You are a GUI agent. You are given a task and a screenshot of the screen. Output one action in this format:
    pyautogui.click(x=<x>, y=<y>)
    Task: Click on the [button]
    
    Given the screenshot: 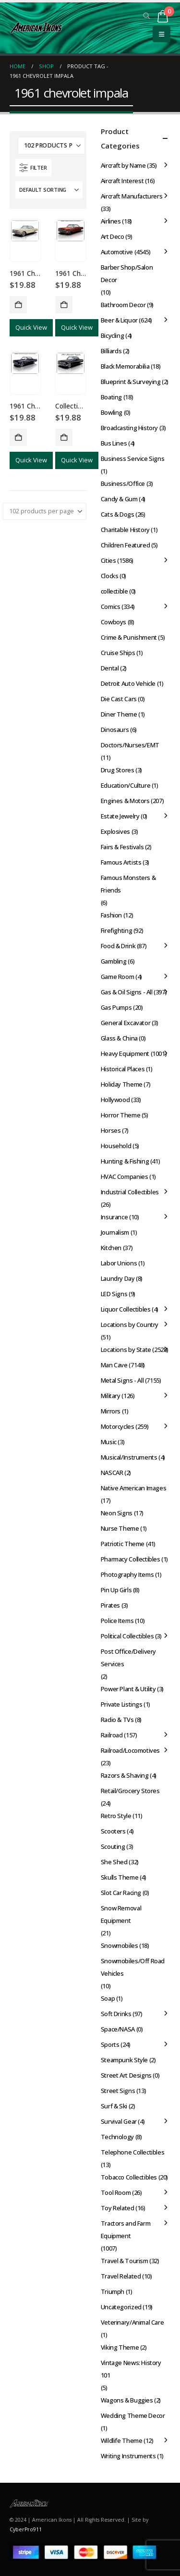 What is the action you would take?
    pyautogui.click(x=147, y=16)
    